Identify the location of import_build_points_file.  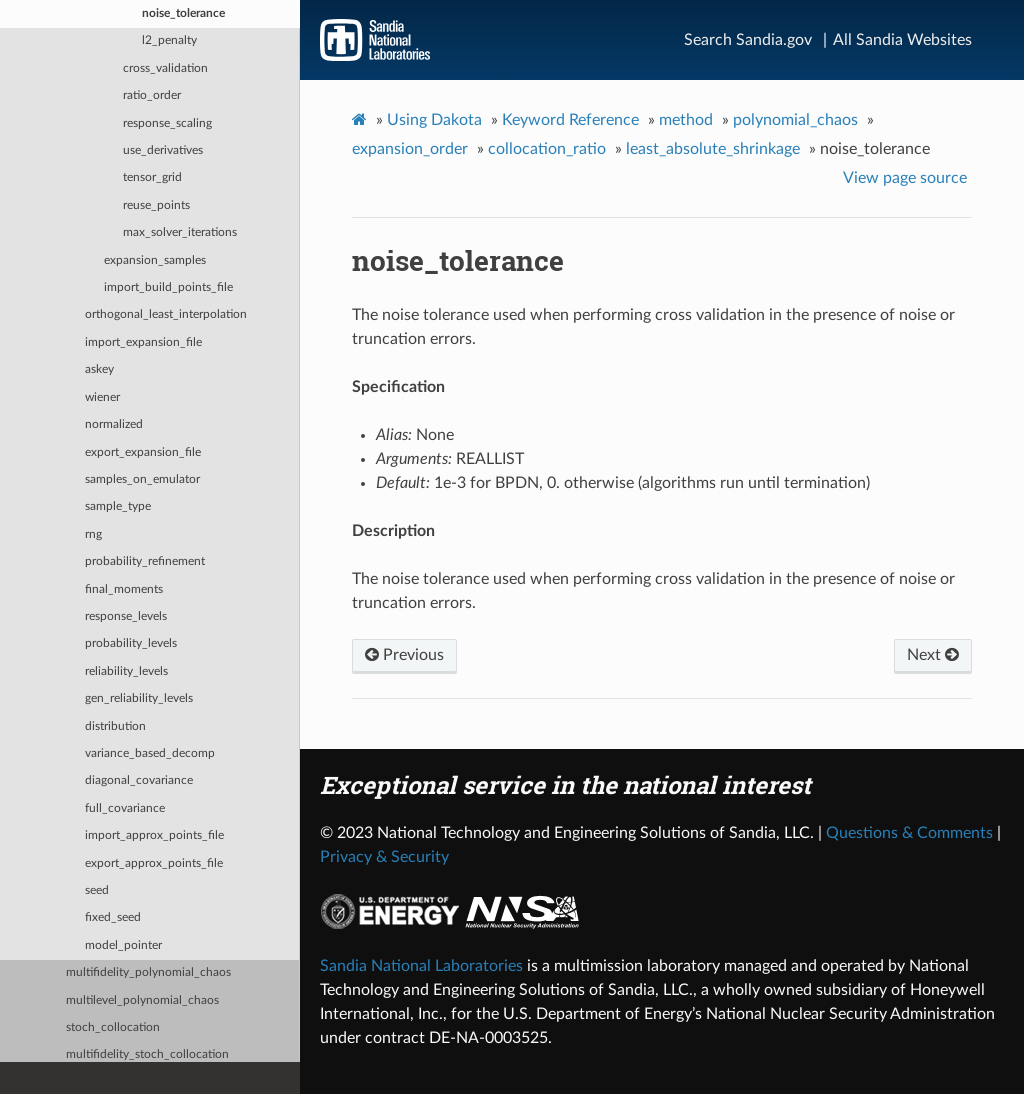
(168, 287).